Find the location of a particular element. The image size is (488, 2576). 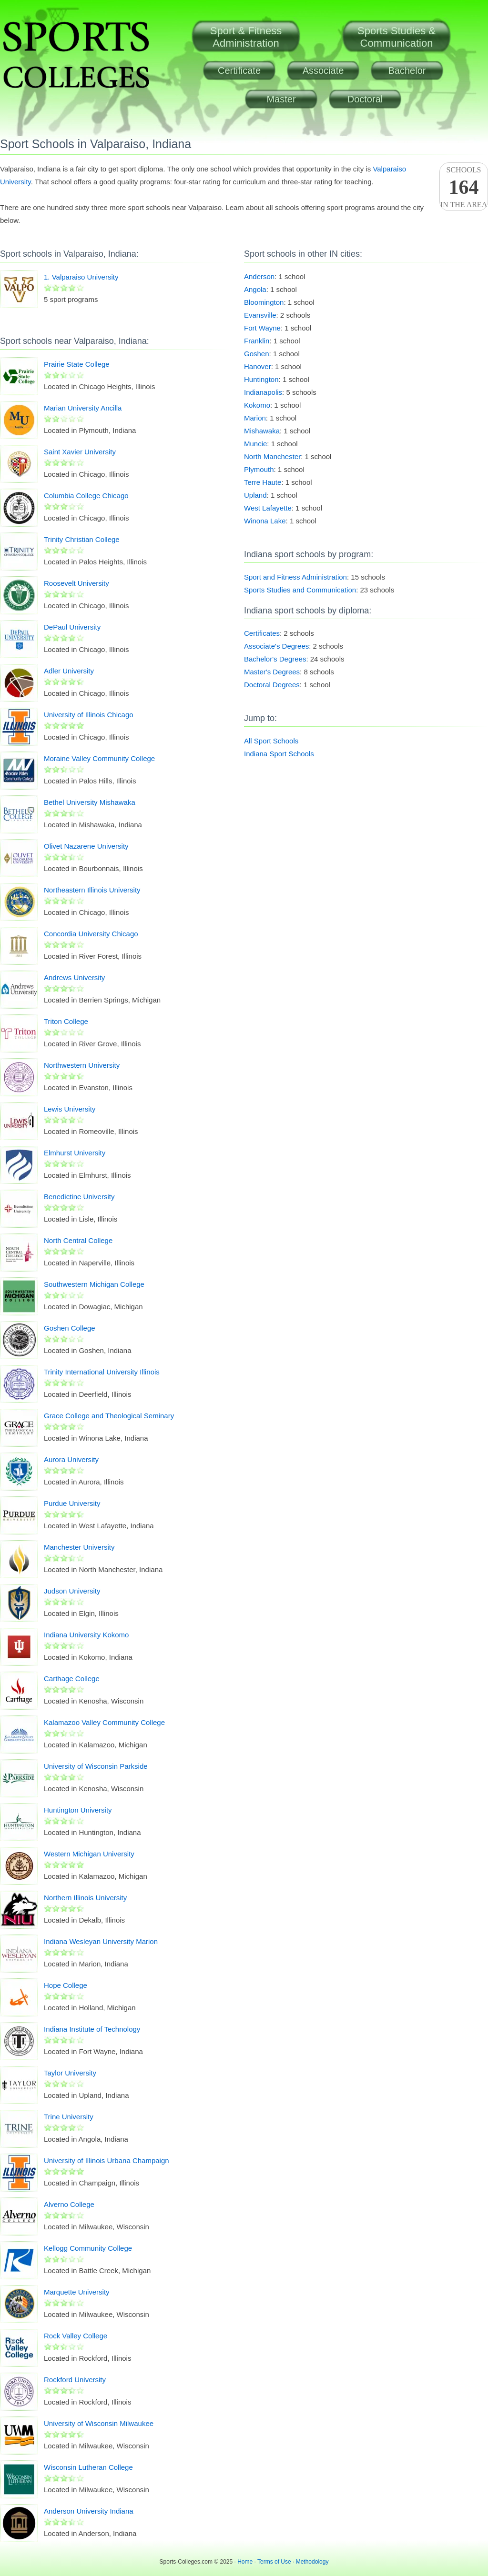

Master's Degrees is located at coordinates (272, 672).